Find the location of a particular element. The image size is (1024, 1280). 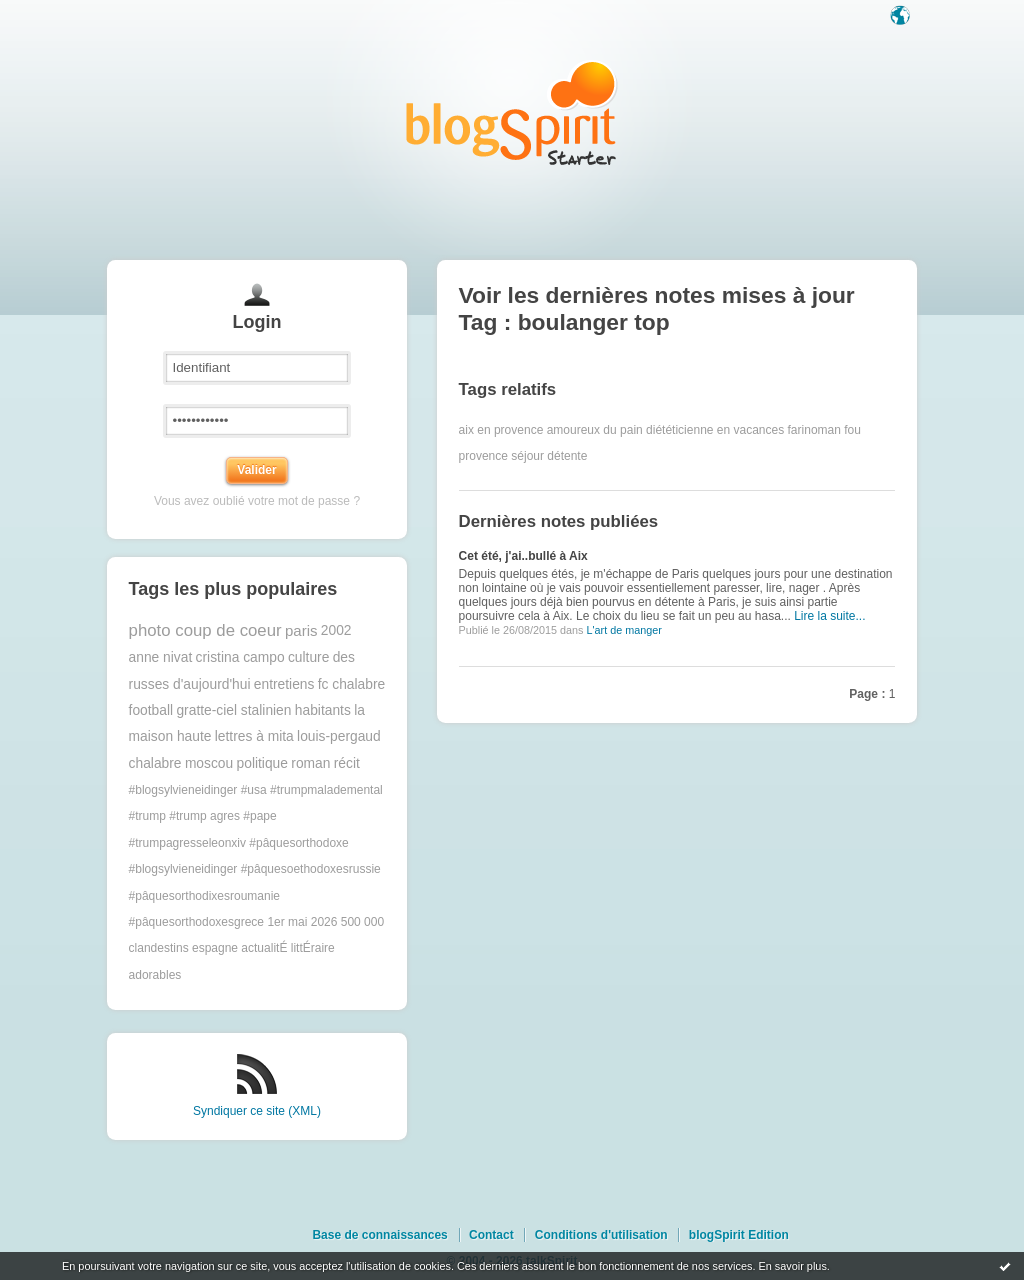

aix en provence is located at coordinates (501, 430).